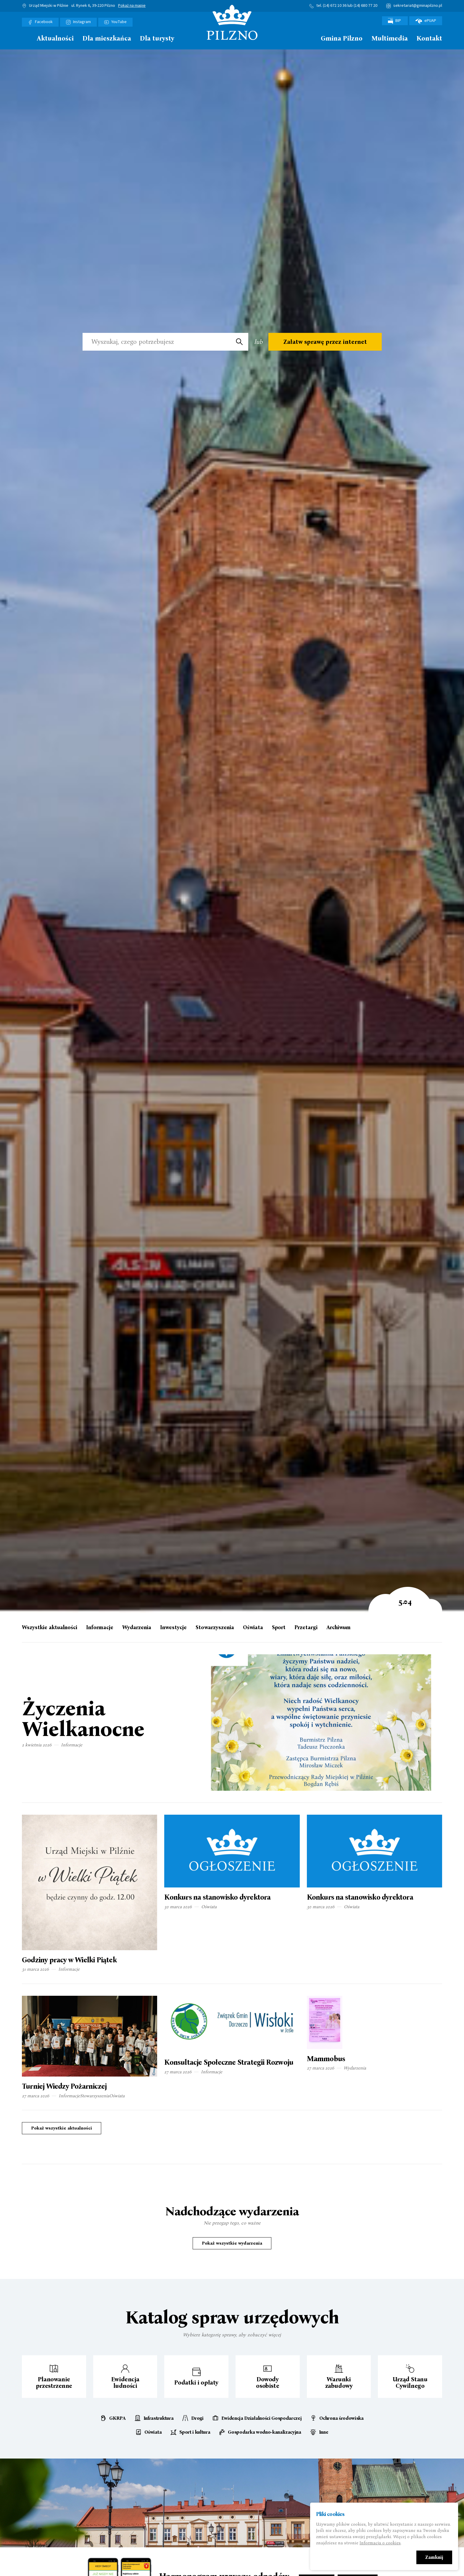  What do you see at coordinates (325, 341) in the screenshot?
I see `Załatw sprawę przez internet` at bounding box center [325, 341].